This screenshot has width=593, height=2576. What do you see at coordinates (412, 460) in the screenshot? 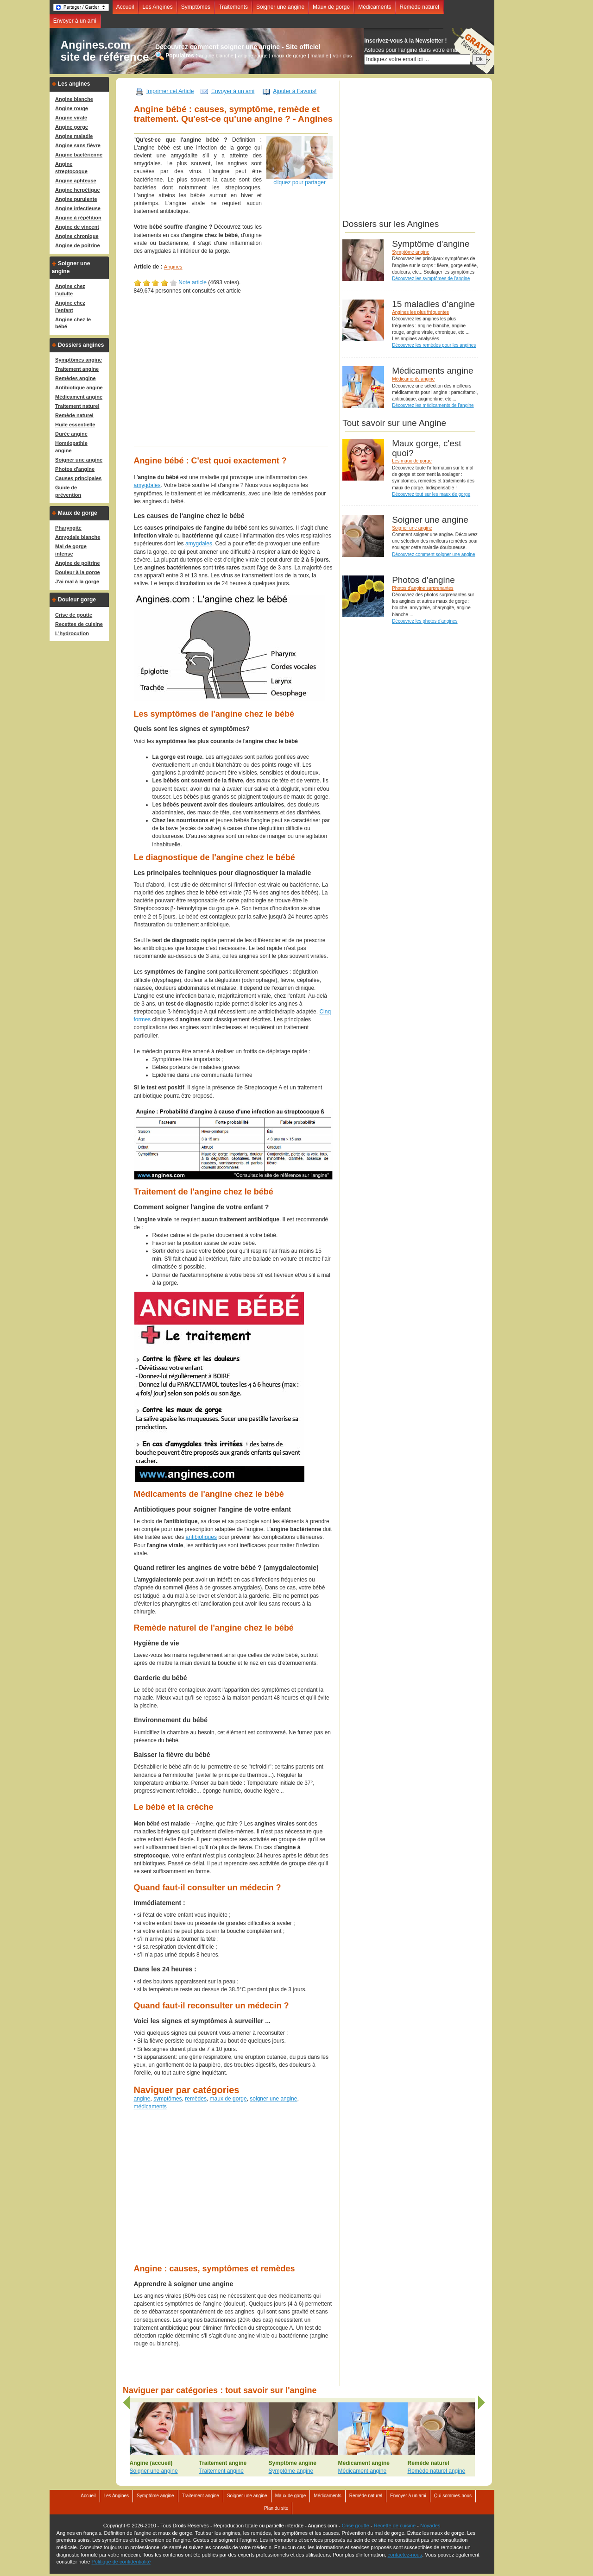
I see `Les maux de gorge` at bounding box center [412, 460].